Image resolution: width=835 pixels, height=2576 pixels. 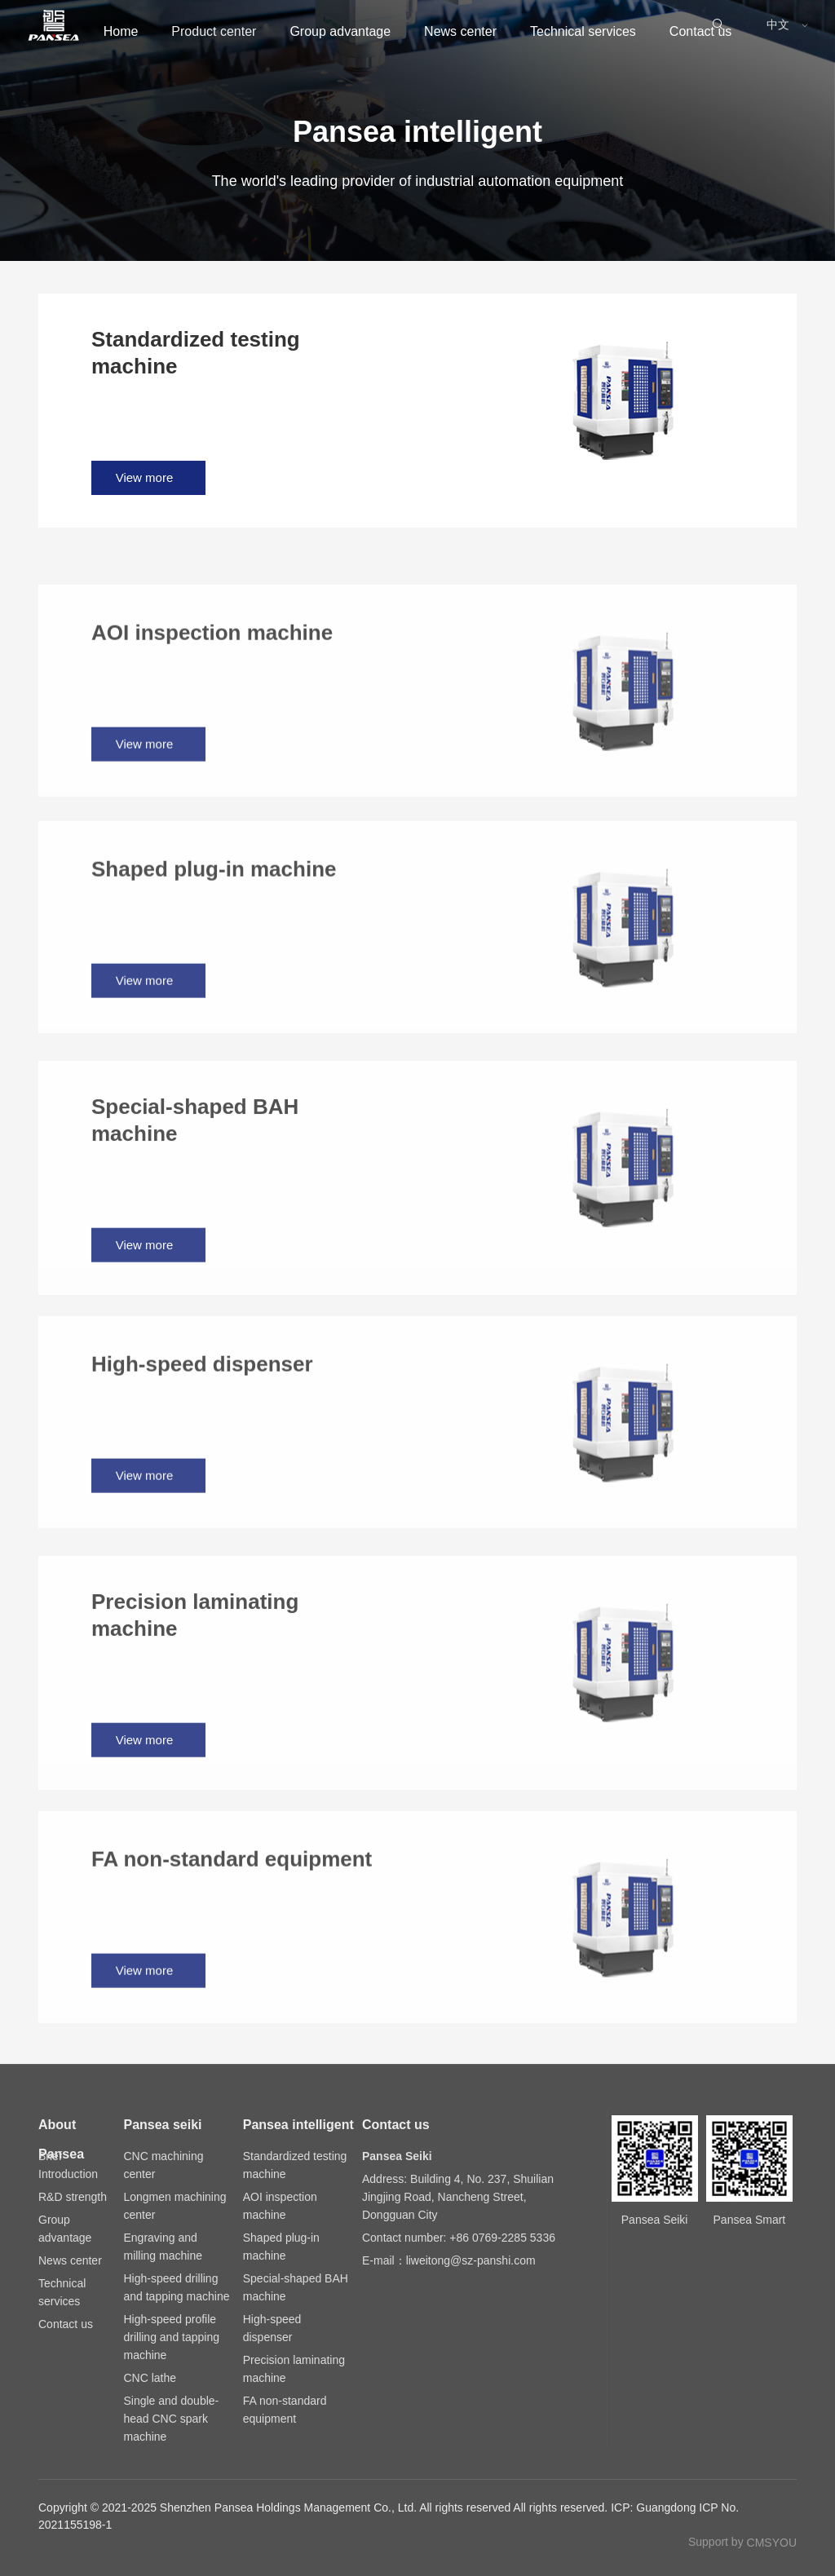 I want to click on Pansea intelligent, so click(x=298, y=2125).